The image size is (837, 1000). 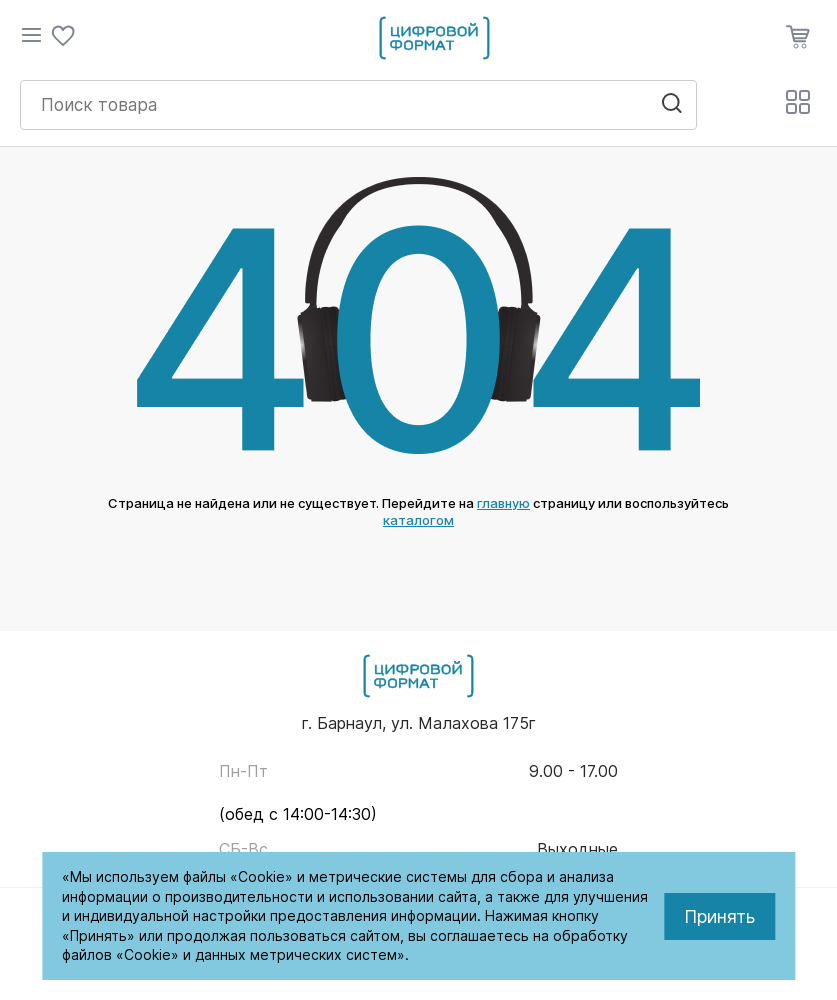 What do you see at coordinates (719, 916) in the screenshot?
I see `Принять` at bounding box center [719, 916].